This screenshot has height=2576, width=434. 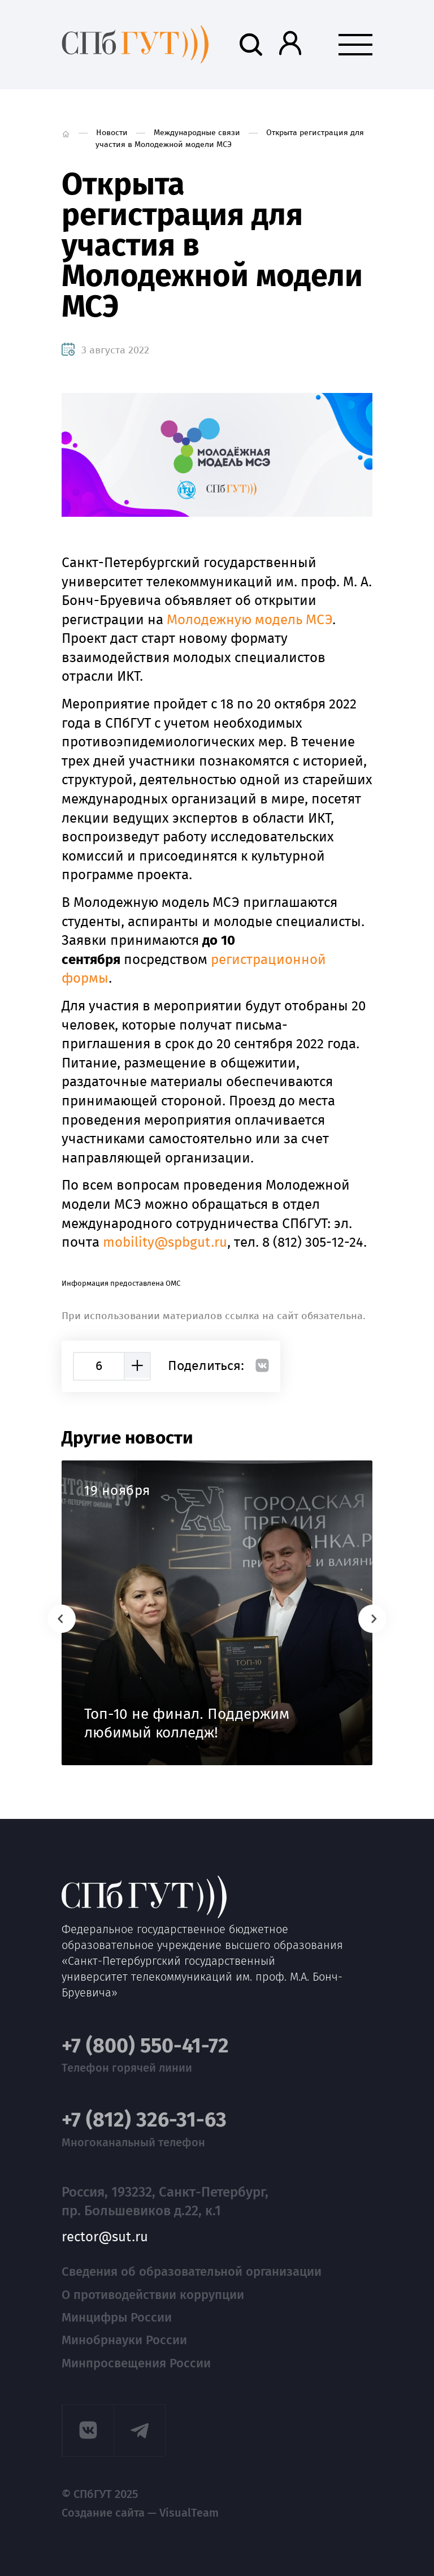 What do you see at coordinates (197, 132) in the screenshot?
I see `Международные связи` at bounding box center [197, 132].